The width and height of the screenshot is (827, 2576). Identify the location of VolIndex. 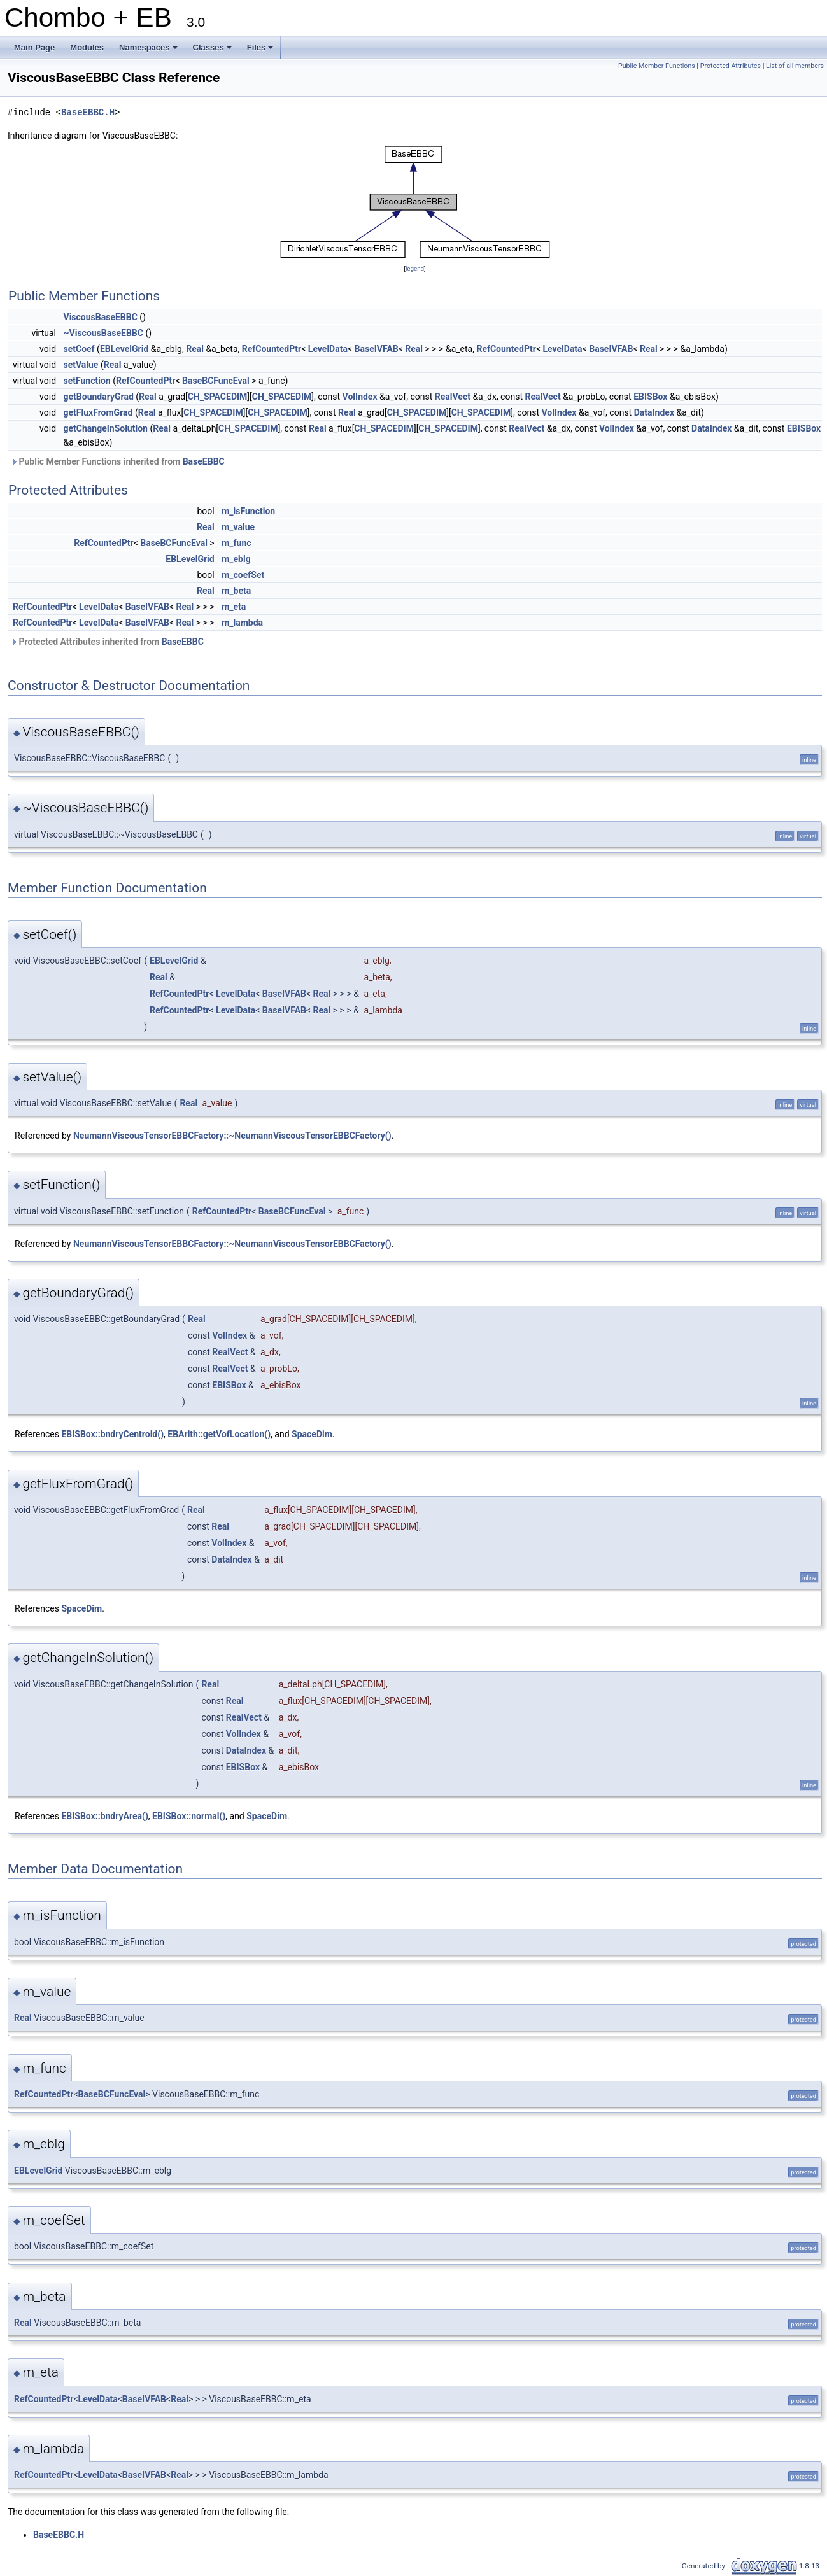
(360, 396).